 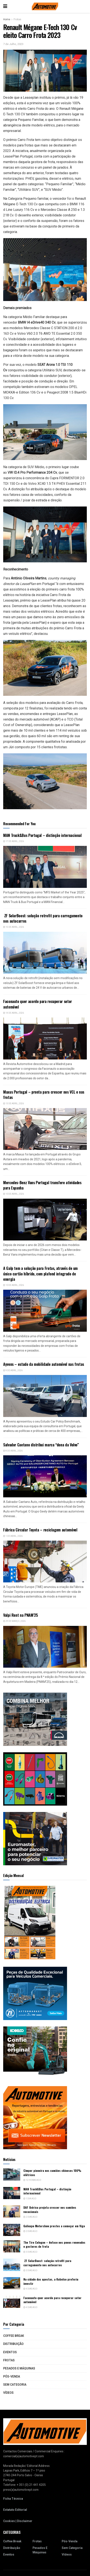 I want to click on Frotas, so click(x=17, y=19).